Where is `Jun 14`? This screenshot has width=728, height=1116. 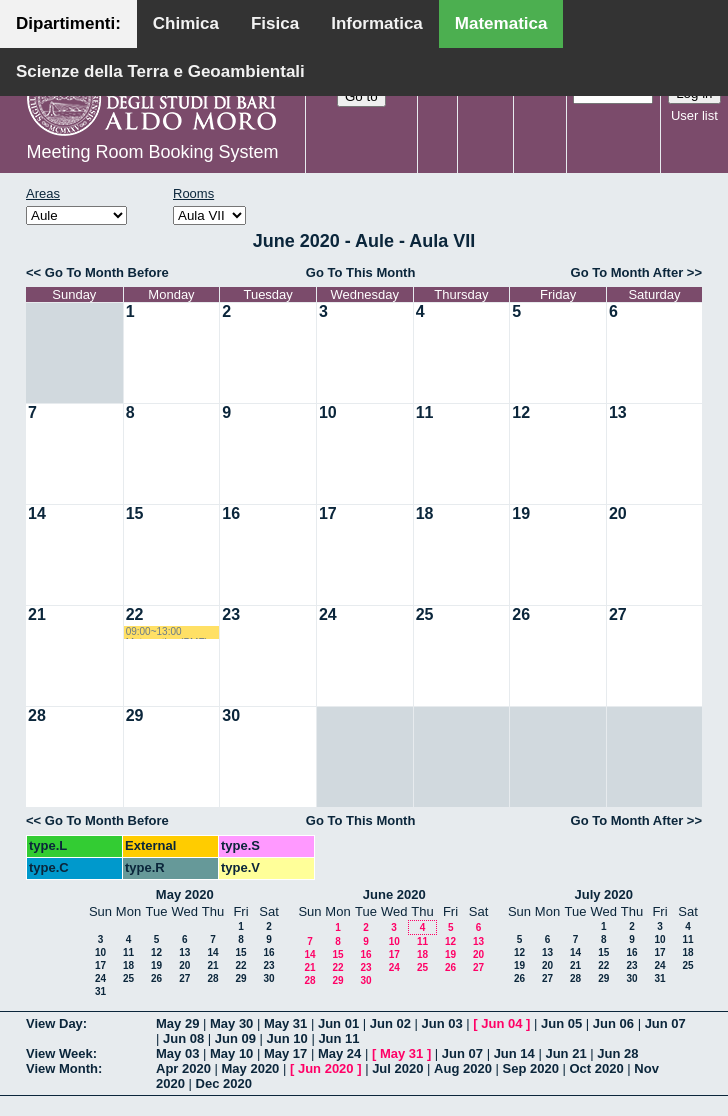 Jun 14 is located at coordinates (514, 1053).